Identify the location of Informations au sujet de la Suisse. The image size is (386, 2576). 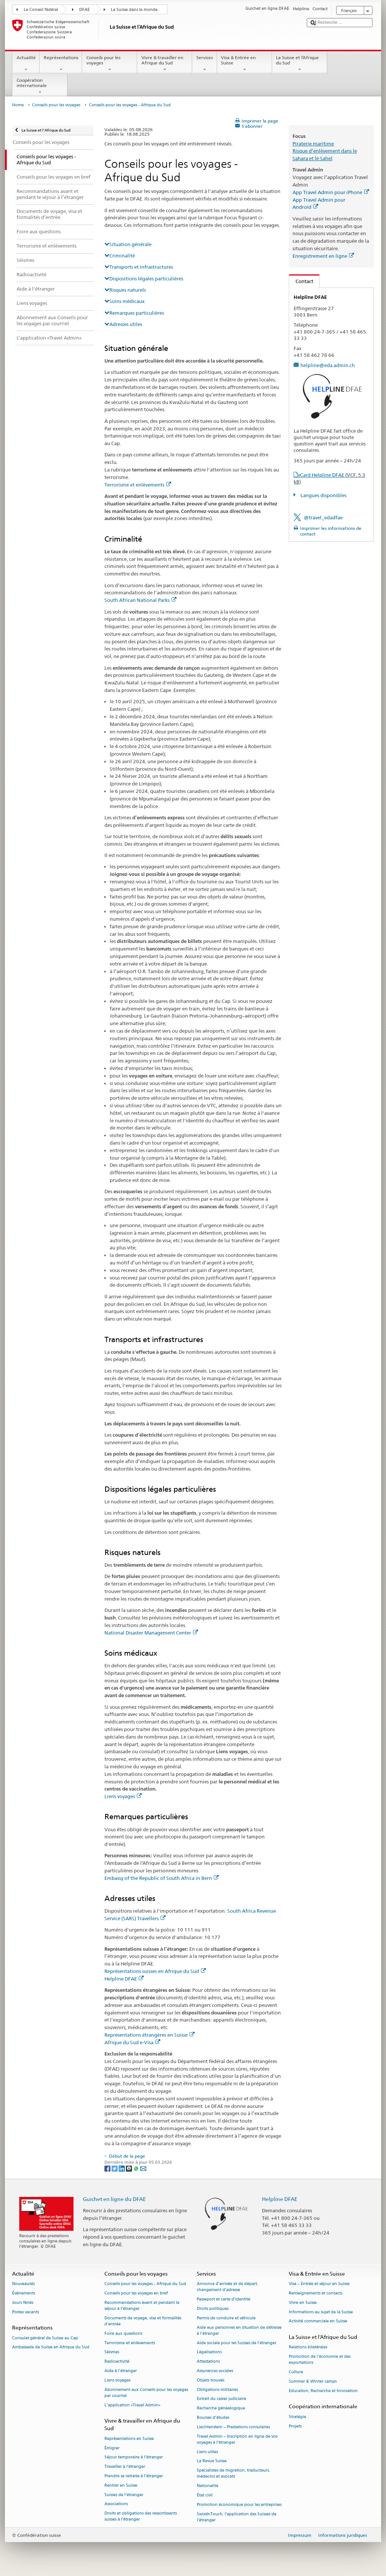
(321, 2312).